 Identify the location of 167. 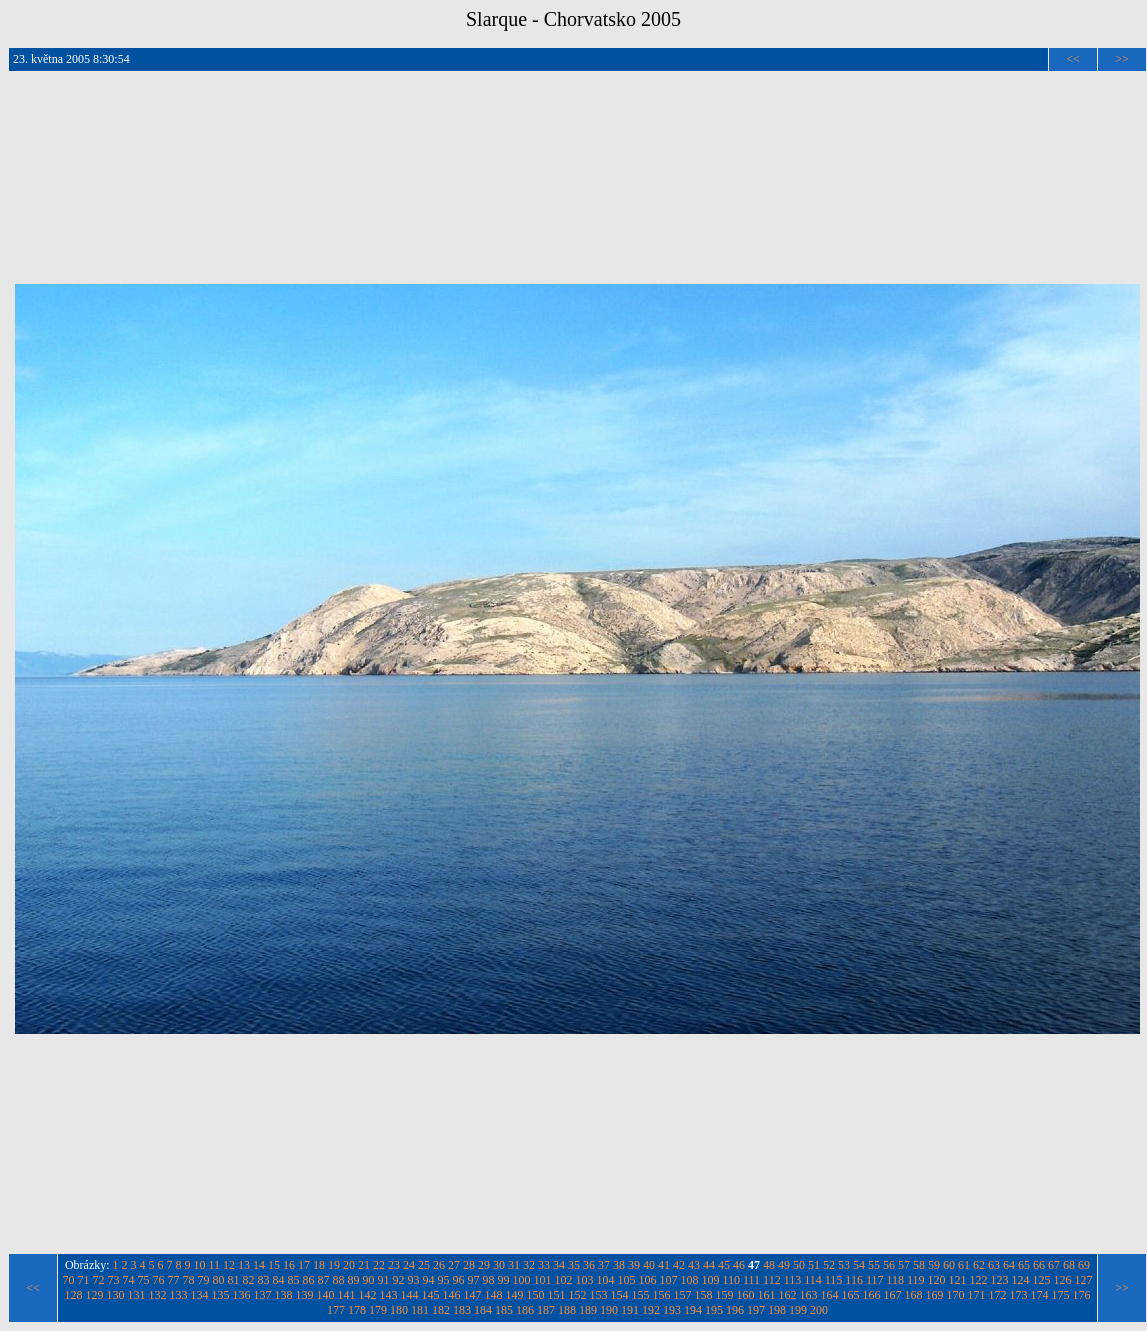
(893, 1295).